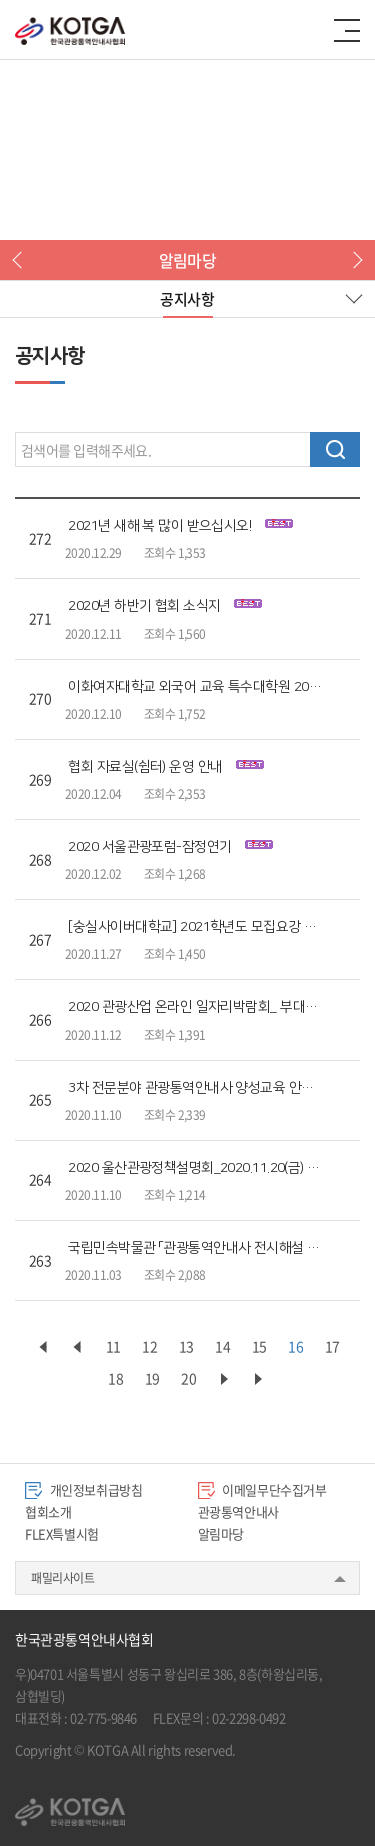  What do you see at coordinates (195, 927) in the screenshot?
I see `[숭실사이버대학교] 2021학년도 모집요강` at bounding box center [195, 927].